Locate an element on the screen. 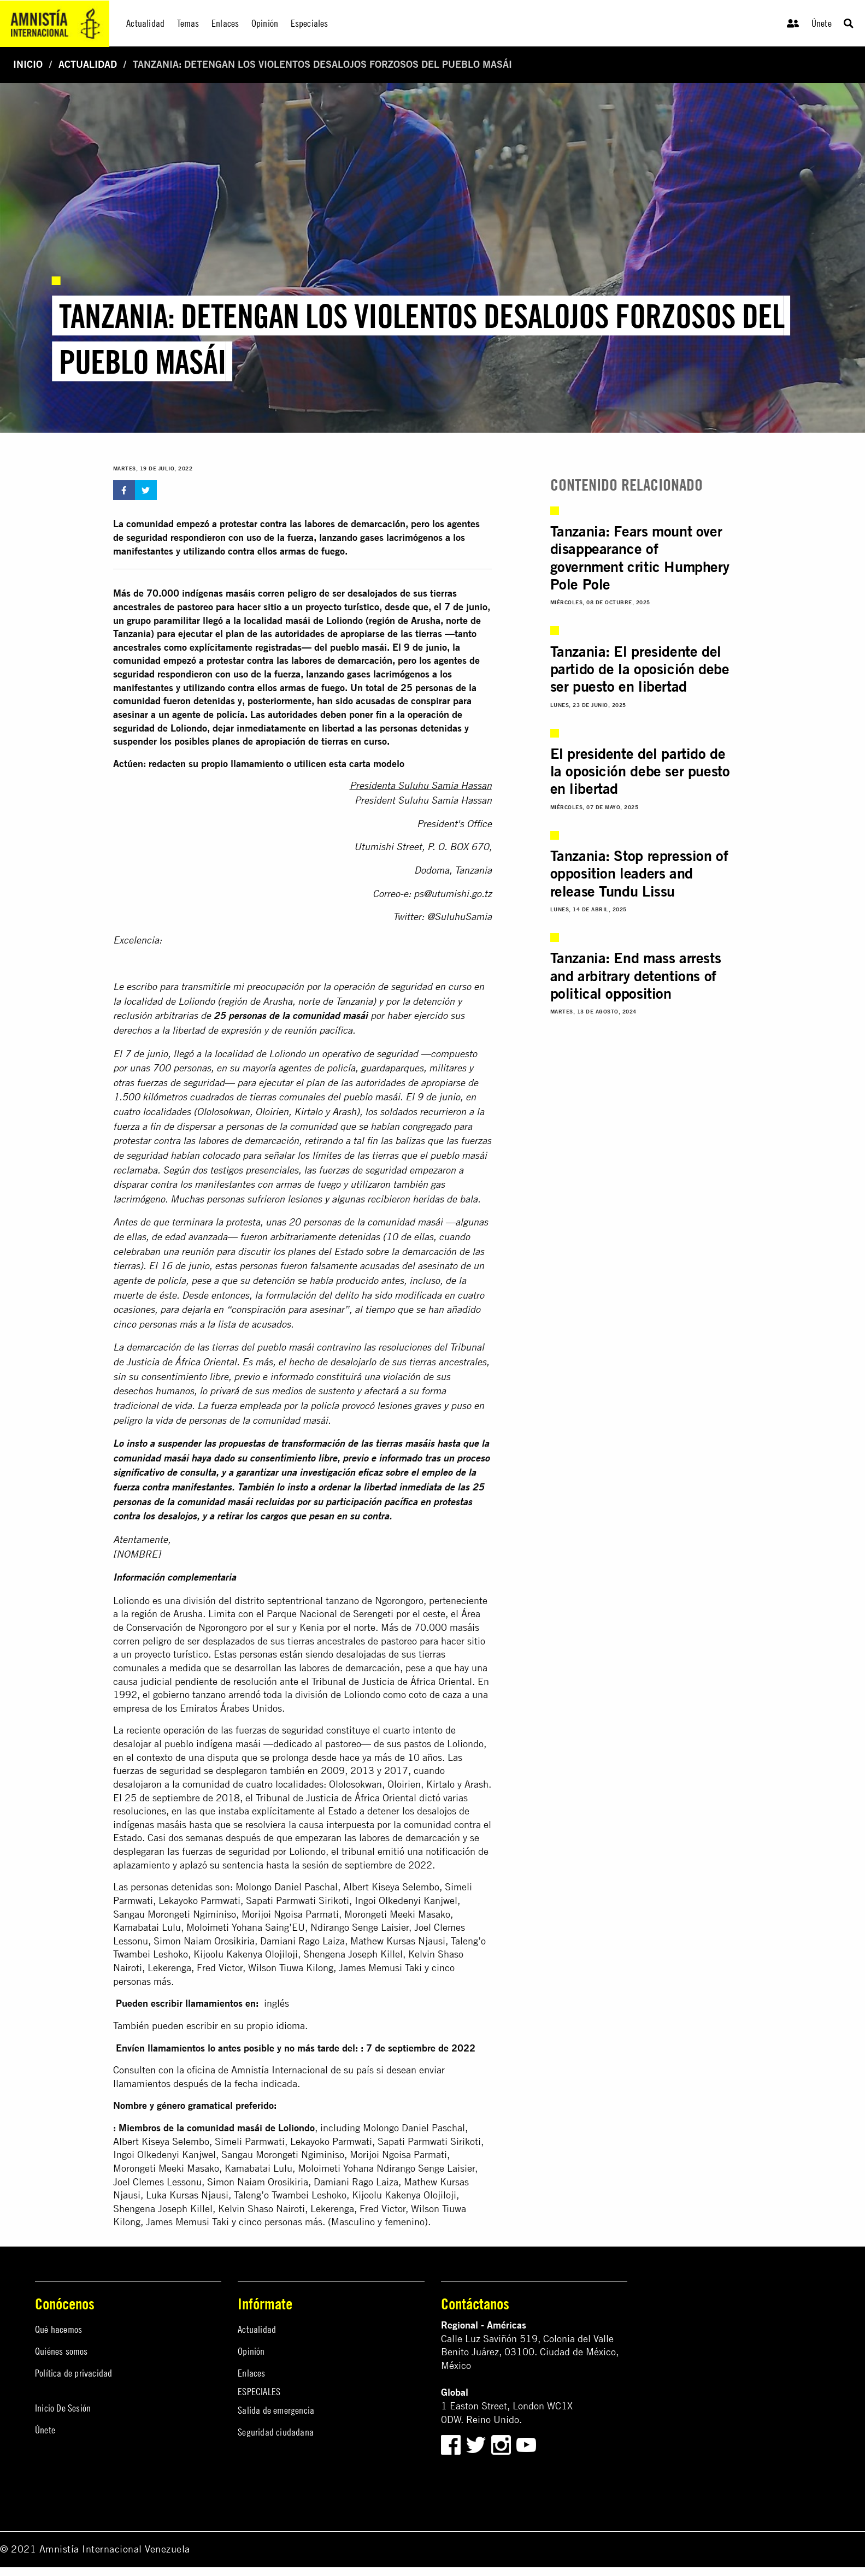  Tanzania: Stop repression of opposition leaders and release Tundu Lissu is located at coordinates (639, 873).